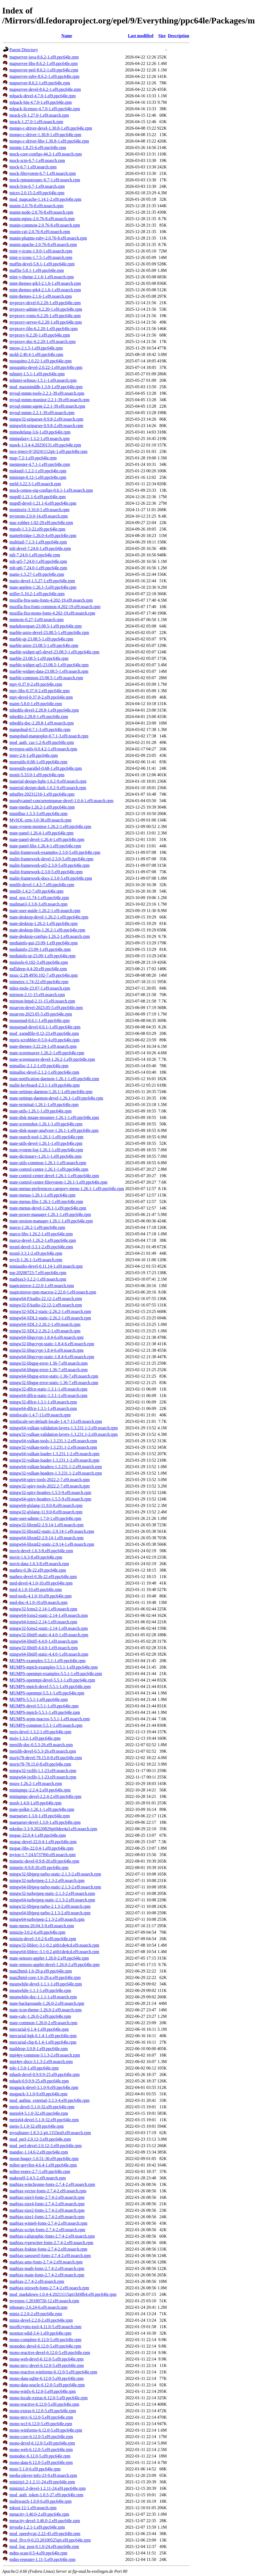 The height and width of the screenshot is (2576, 276). What do you see at coordinates (41, 2462) in the screenshot?
I see `mono-data-6.12.0-5.el9.ppc64le.rpm` at bounding box center [41, 2462].